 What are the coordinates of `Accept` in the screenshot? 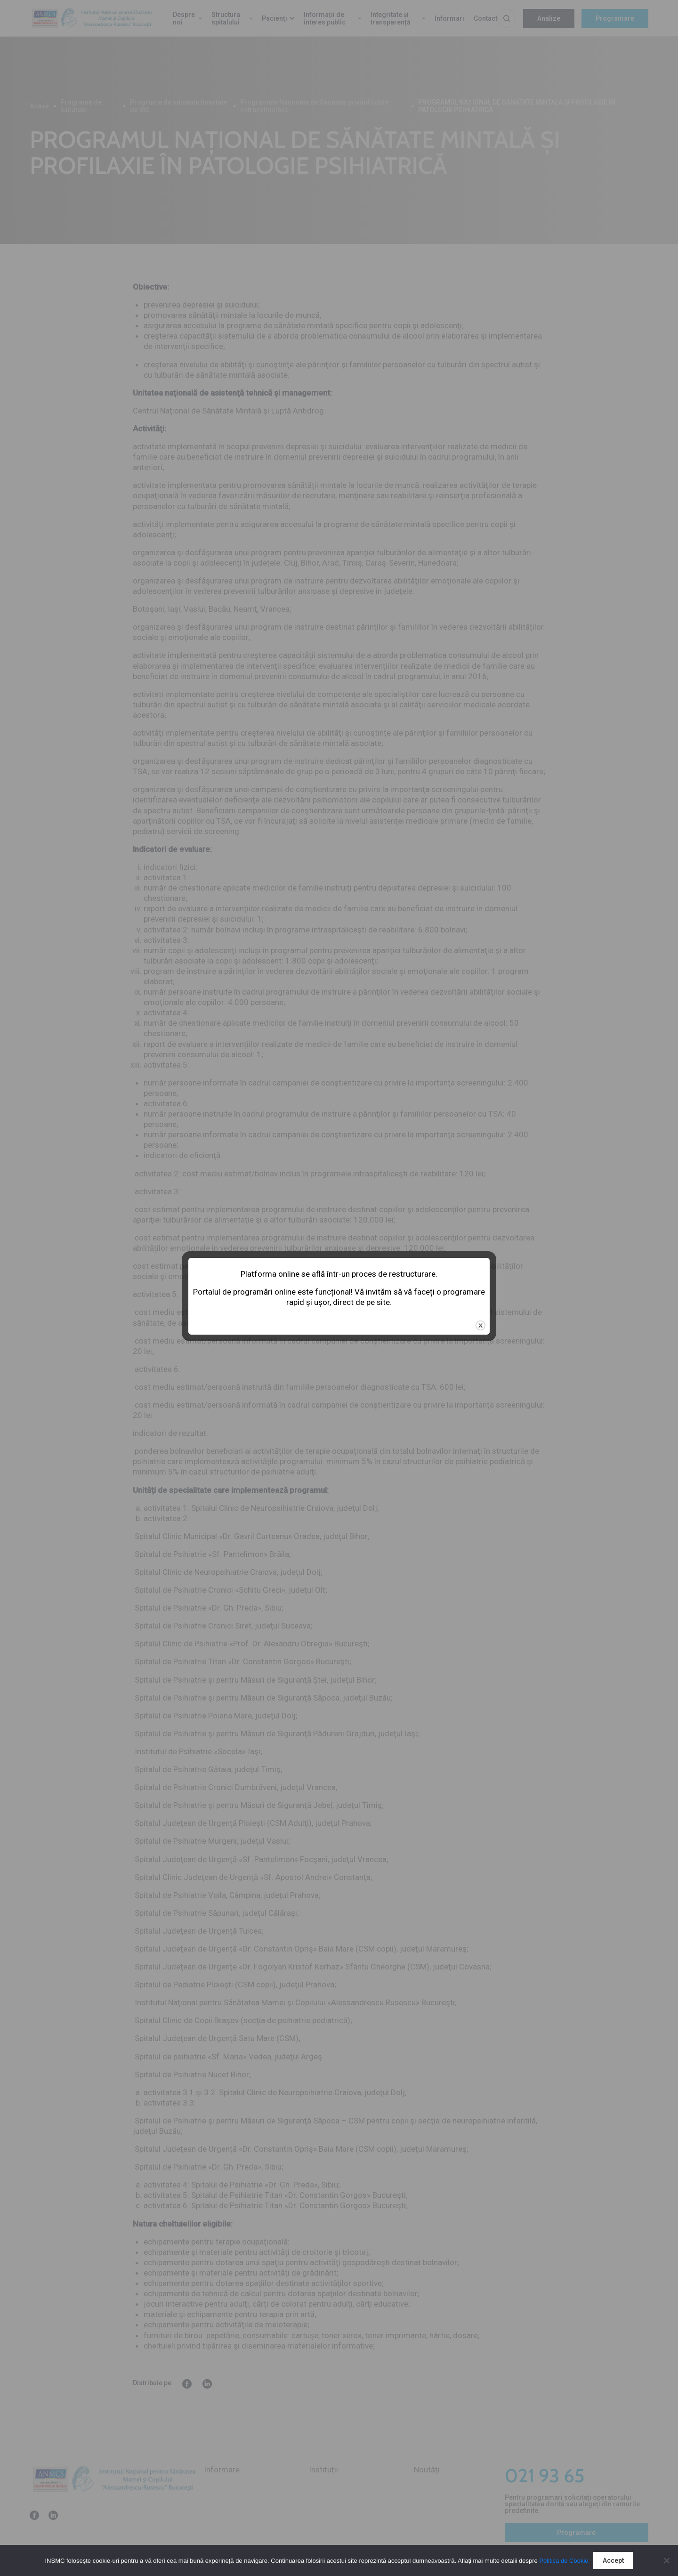 It's located at (613, 2560).